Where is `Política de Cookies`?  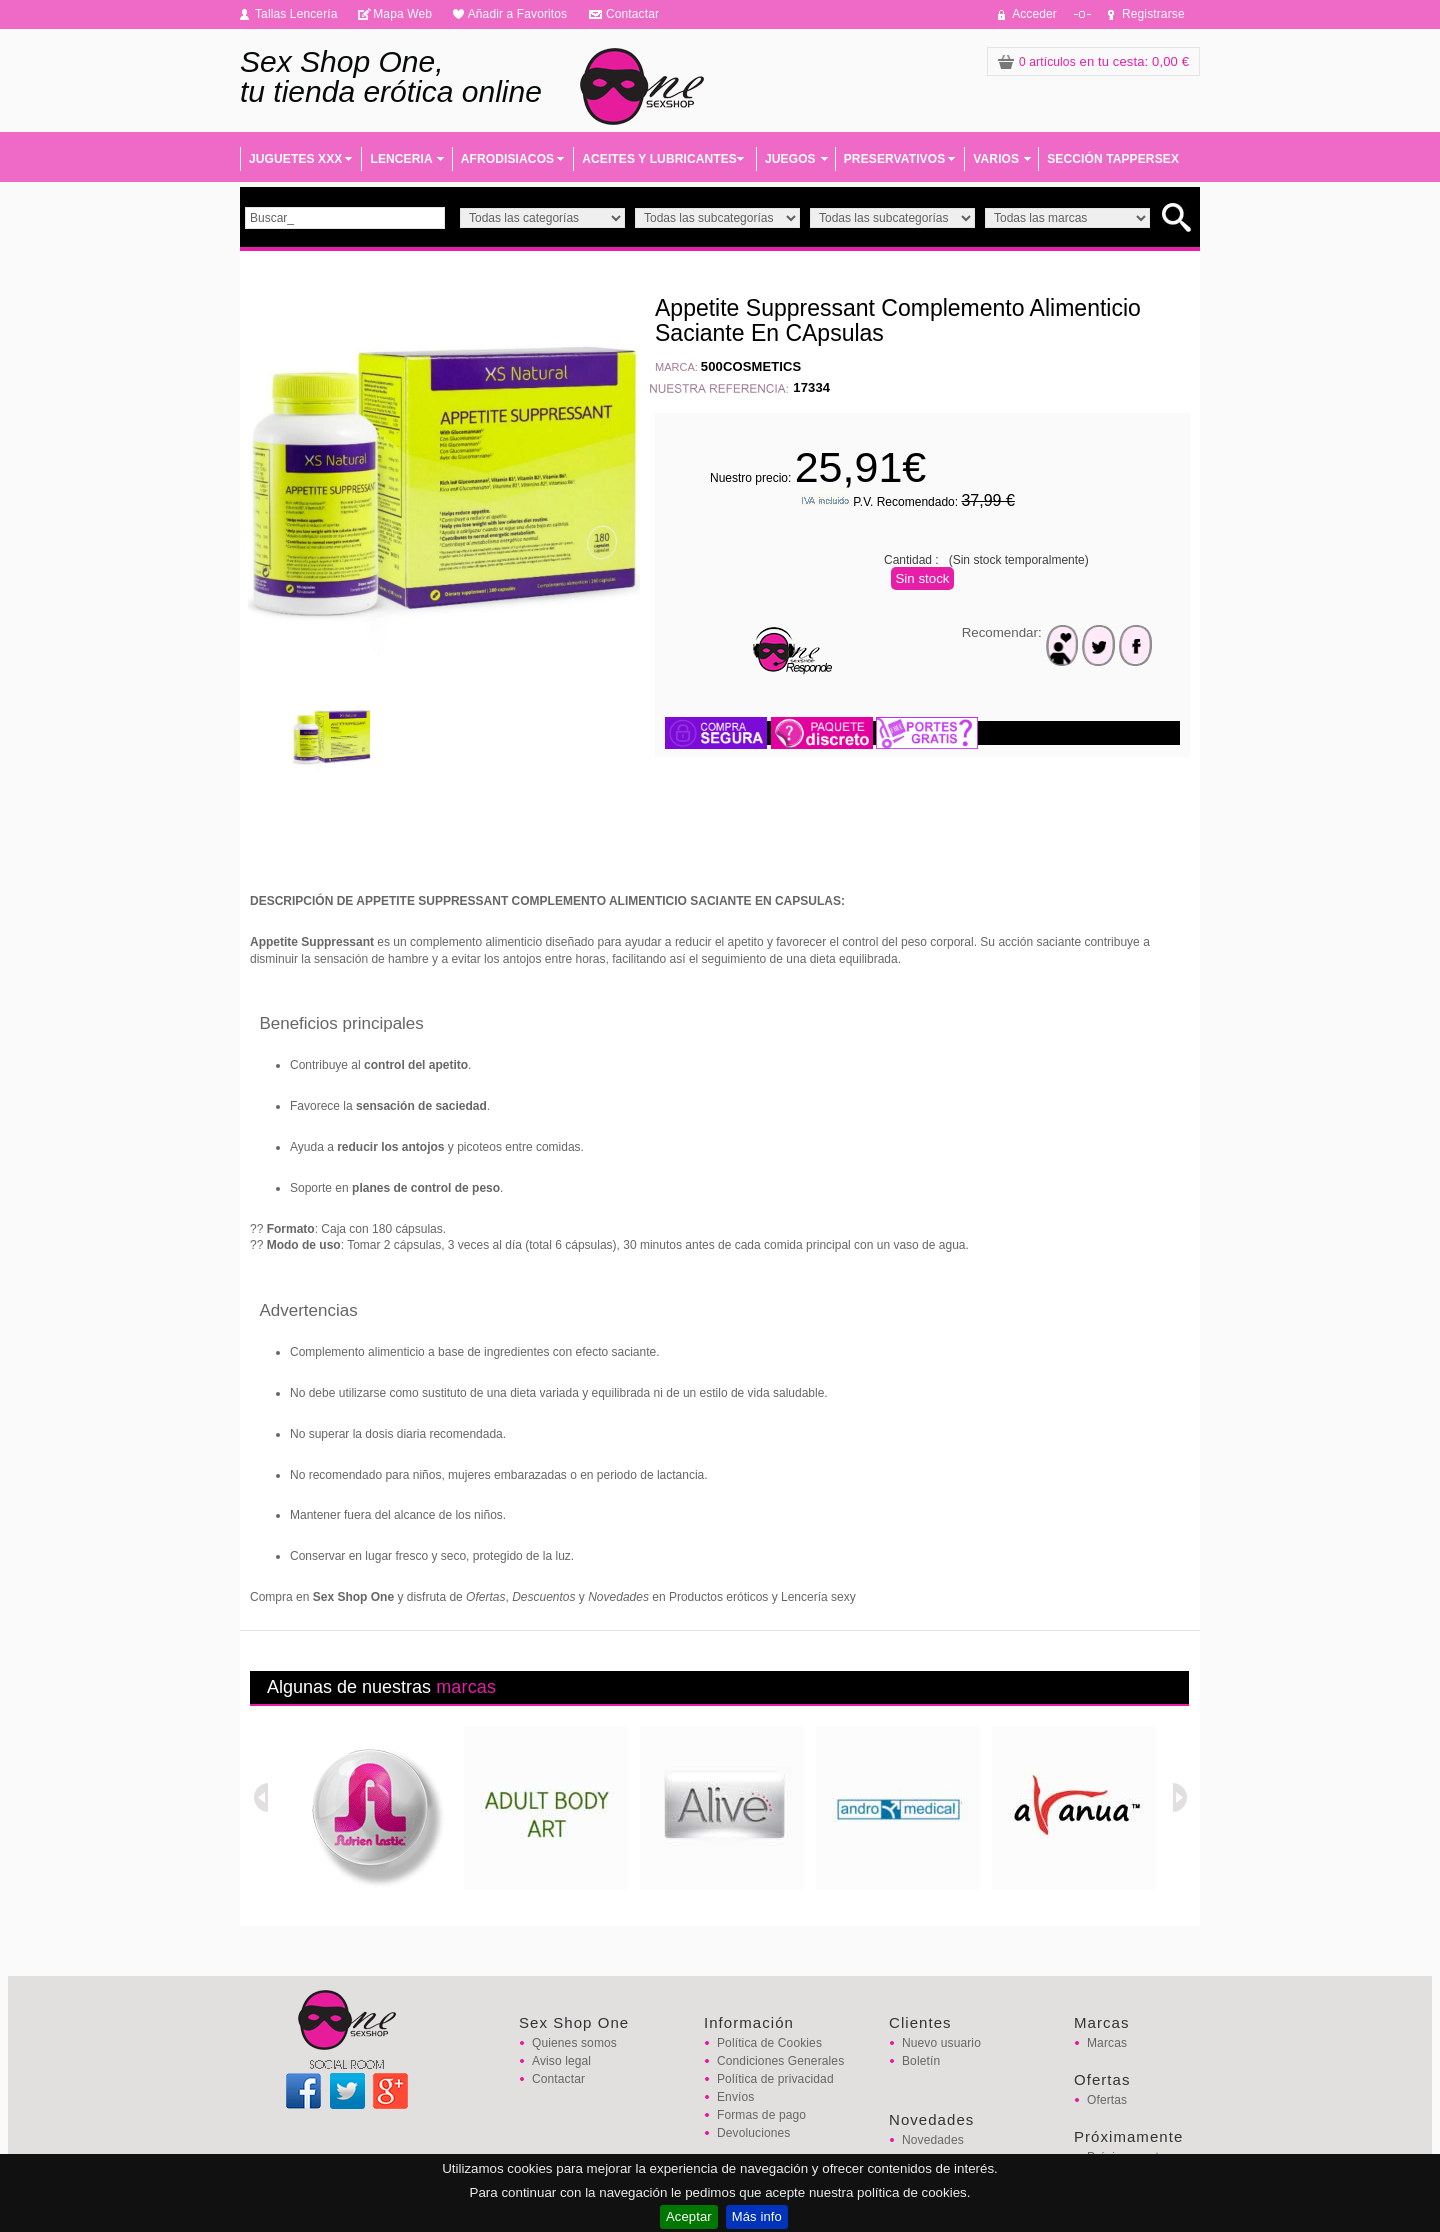 Política de Cookies is located at coordinates (769, 2043).